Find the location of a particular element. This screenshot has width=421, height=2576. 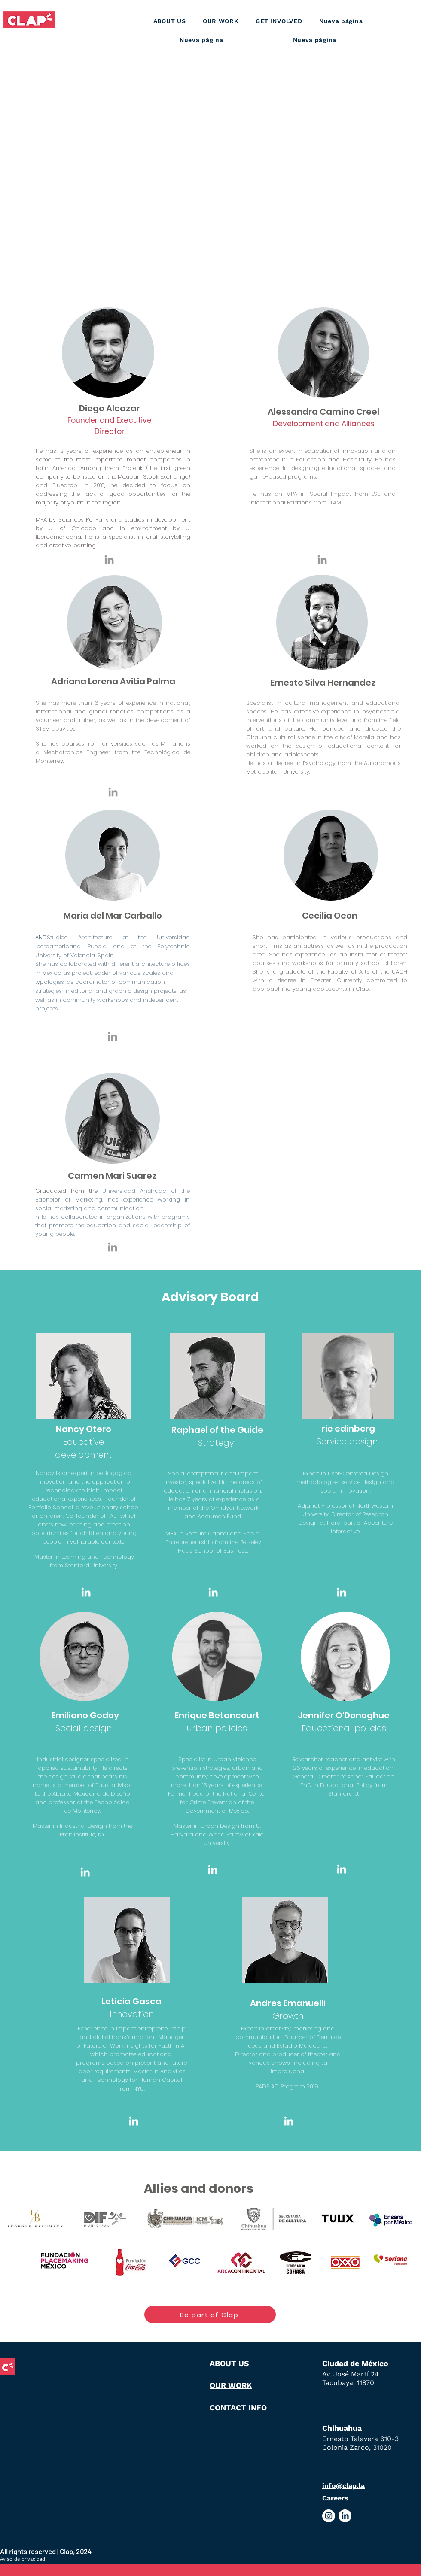

[button] is located at coordinates (220, 21).